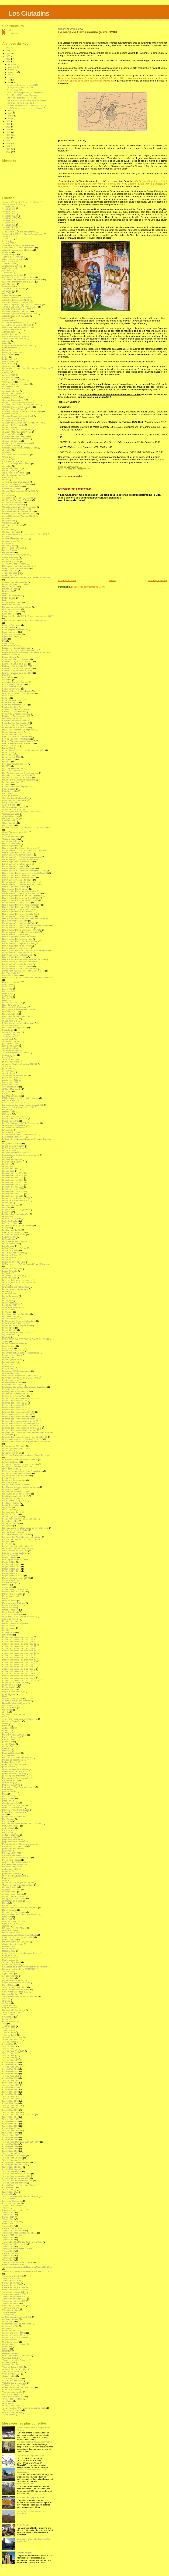 The image size is (169, 2576). Describe the element at coordinates (11, 2112) in the screenshot. I see `Tour de l'âne 1971 a` at that location.